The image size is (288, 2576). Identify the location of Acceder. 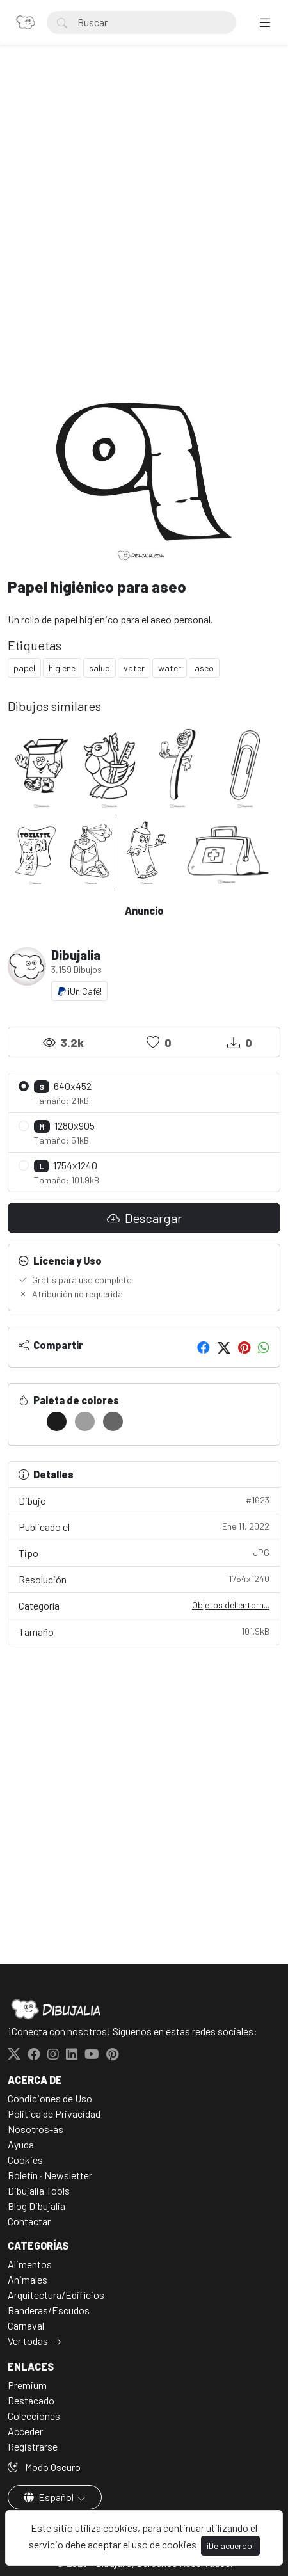
(25, 2431).